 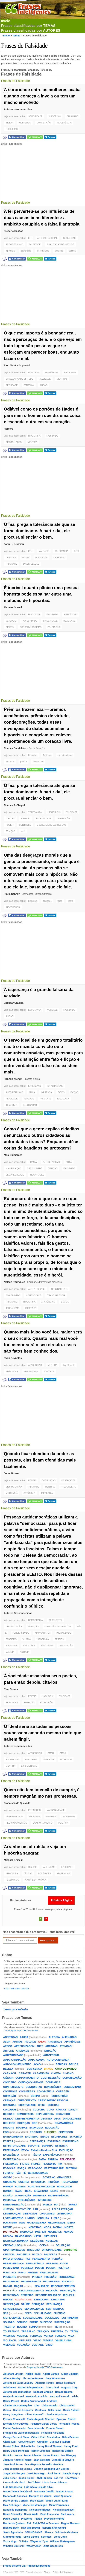 What do you see at coordinates (26, 2441) in the screenshot?
I see `Groucho Marx` at bounding box center [26, 2441].